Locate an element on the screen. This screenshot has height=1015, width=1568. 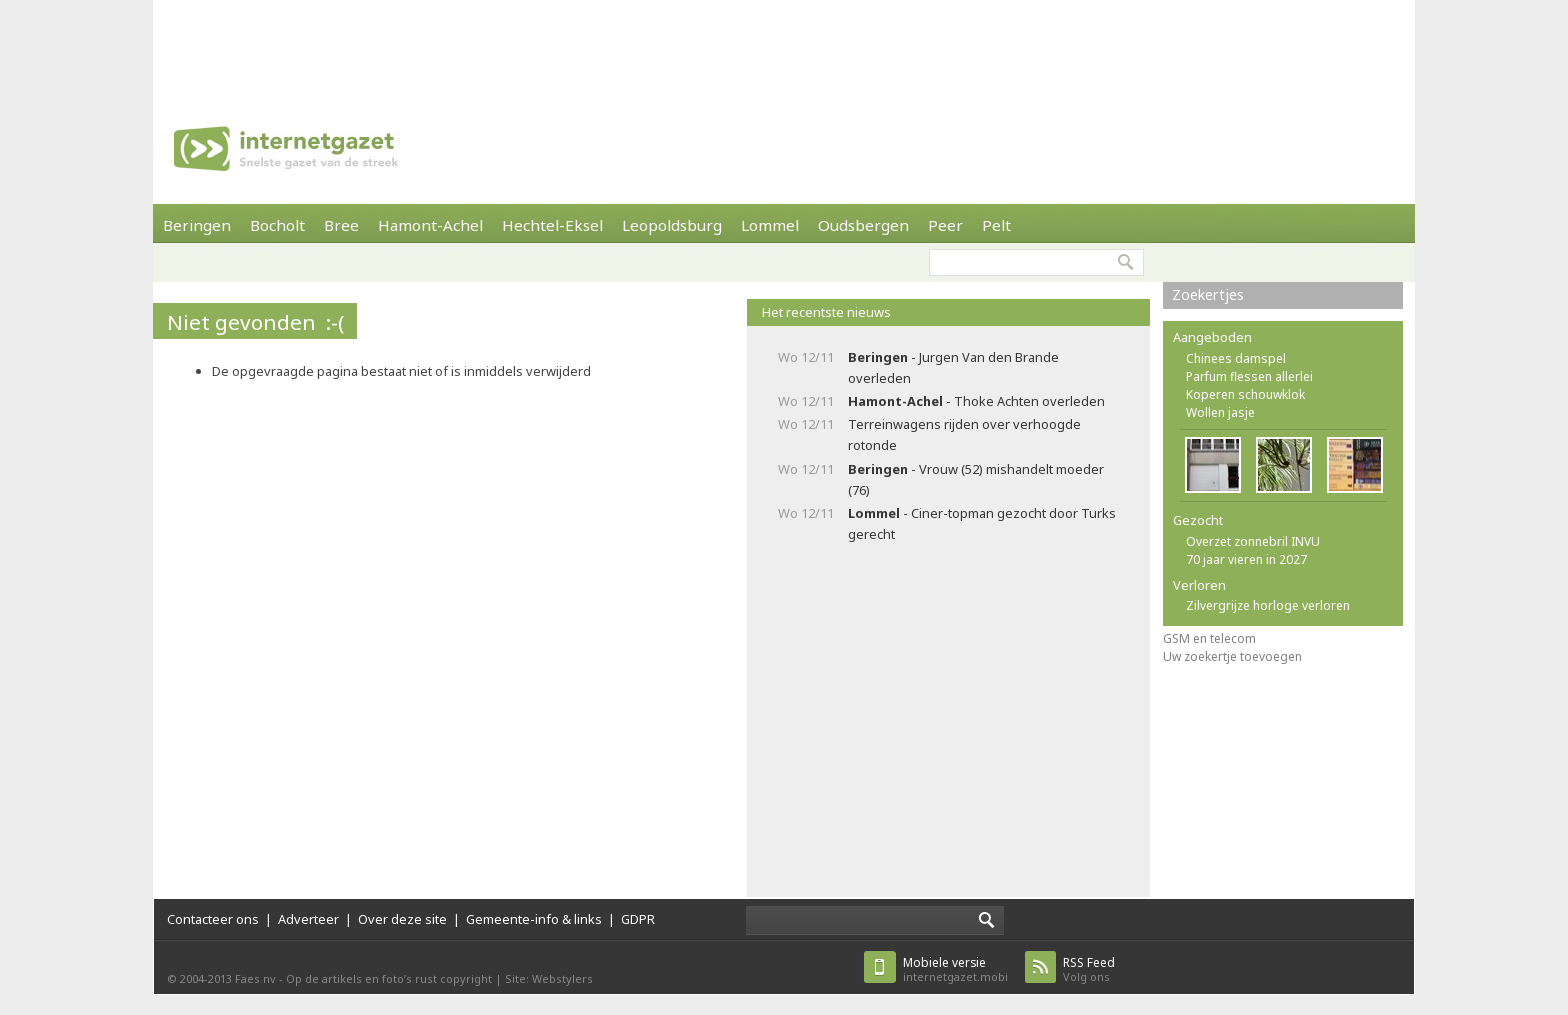
GDPR is located at coordinates (638, 919).